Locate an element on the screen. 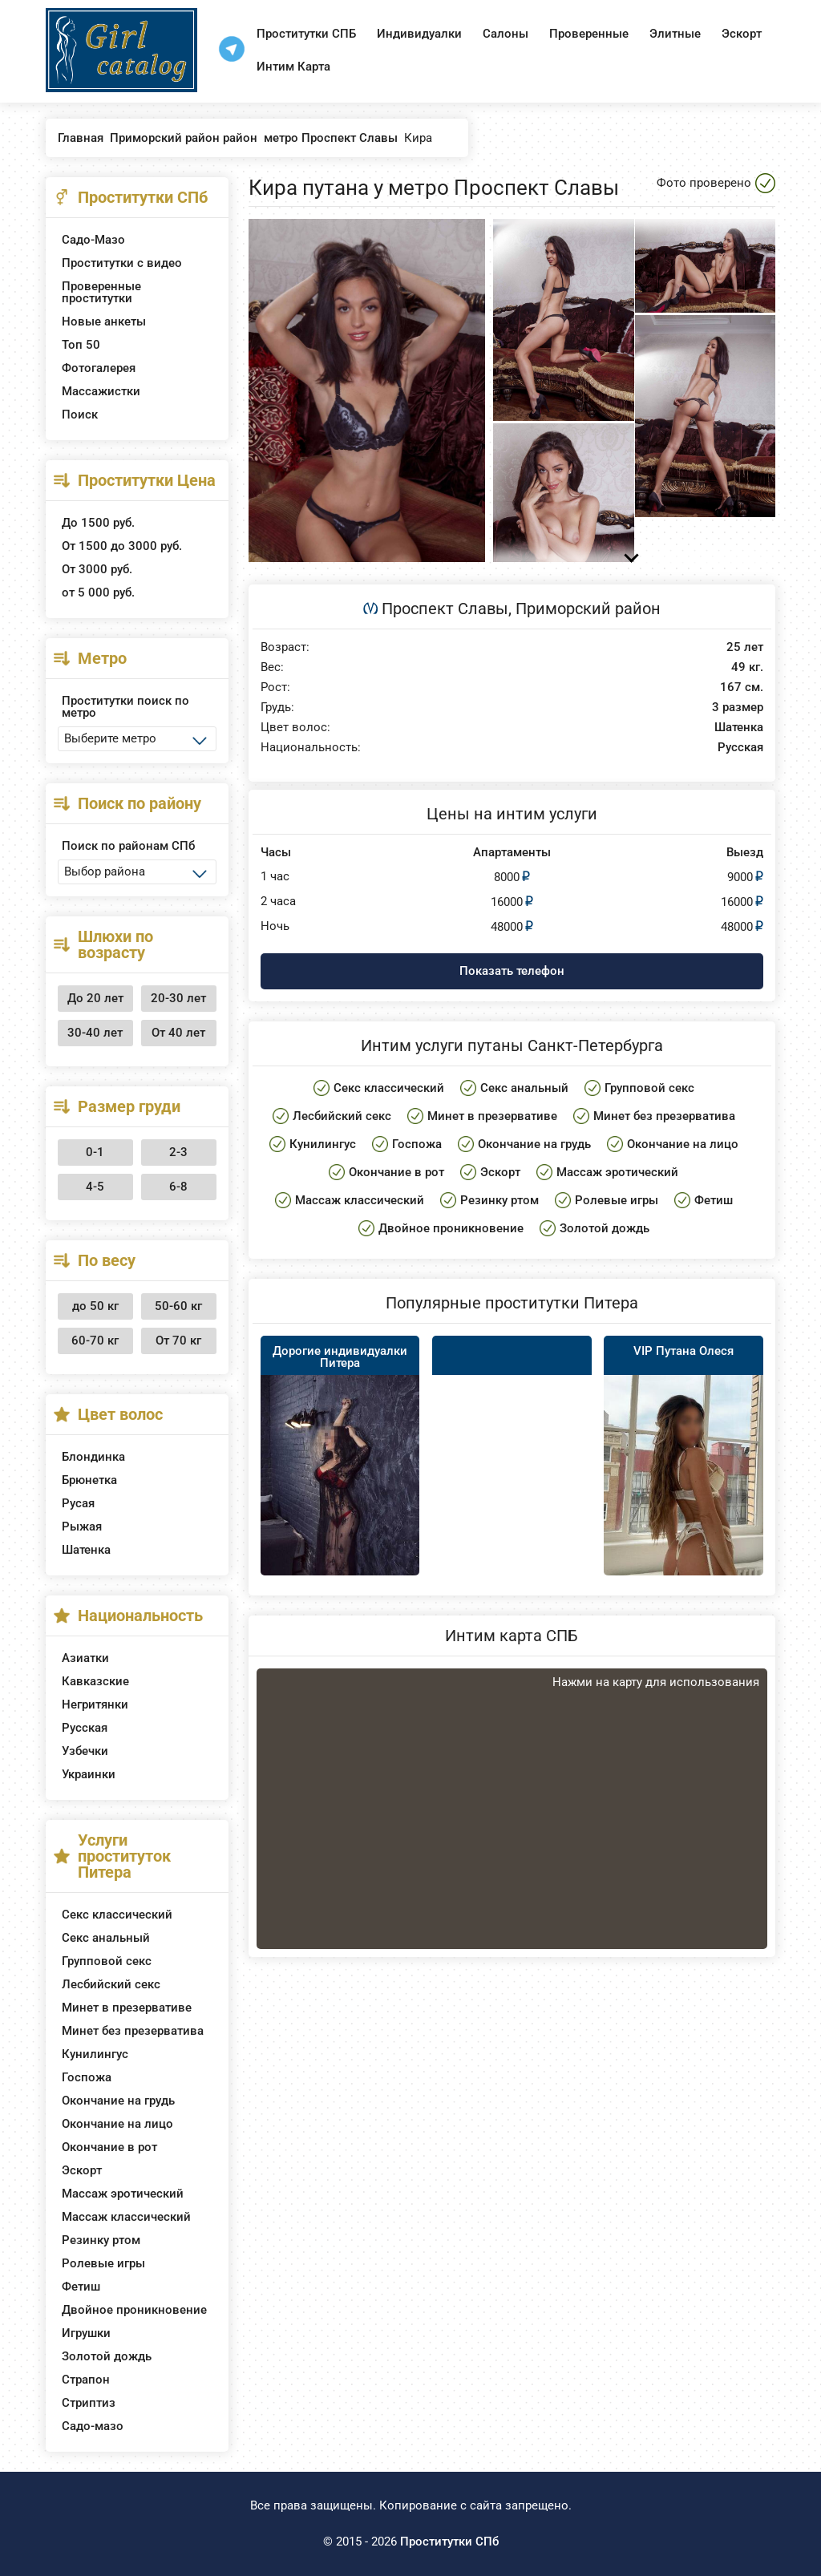 The height and width of the screenshot is (2576, 821). от 5 000 руб. is located at coordinates (98, 592).